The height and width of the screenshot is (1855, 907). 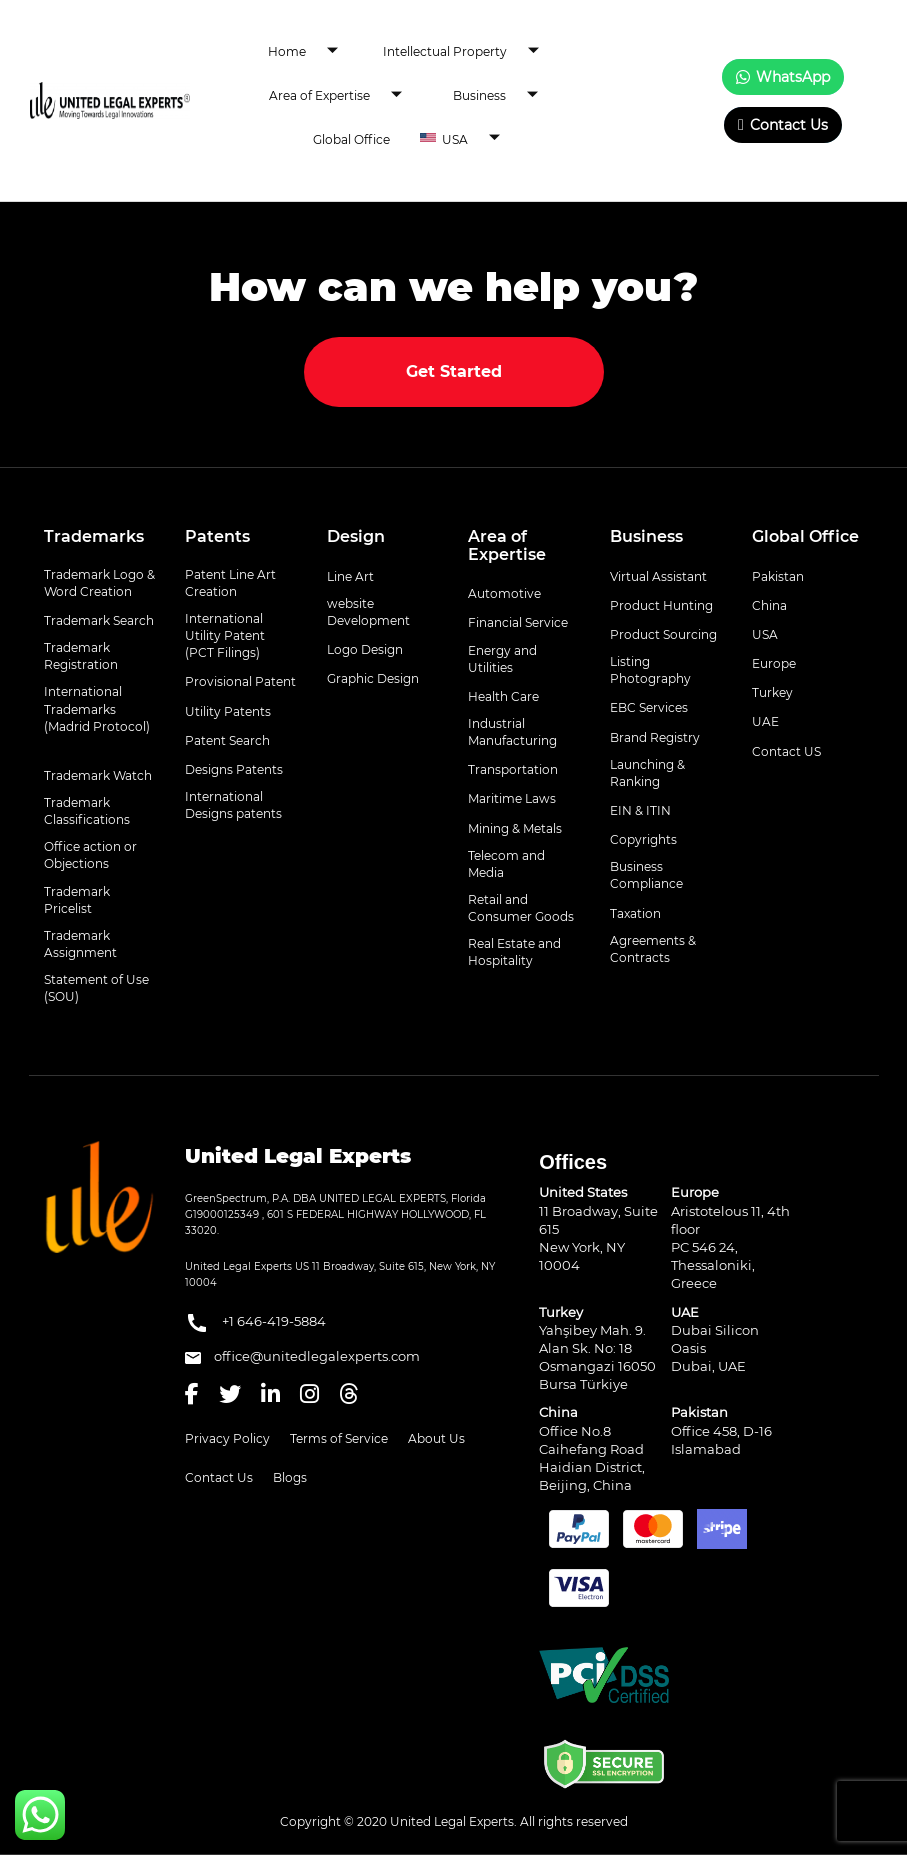 What do you see at coordinates (518, 622) in the screenshot?
I see `Financial Service` at bounding box center [518, 622].